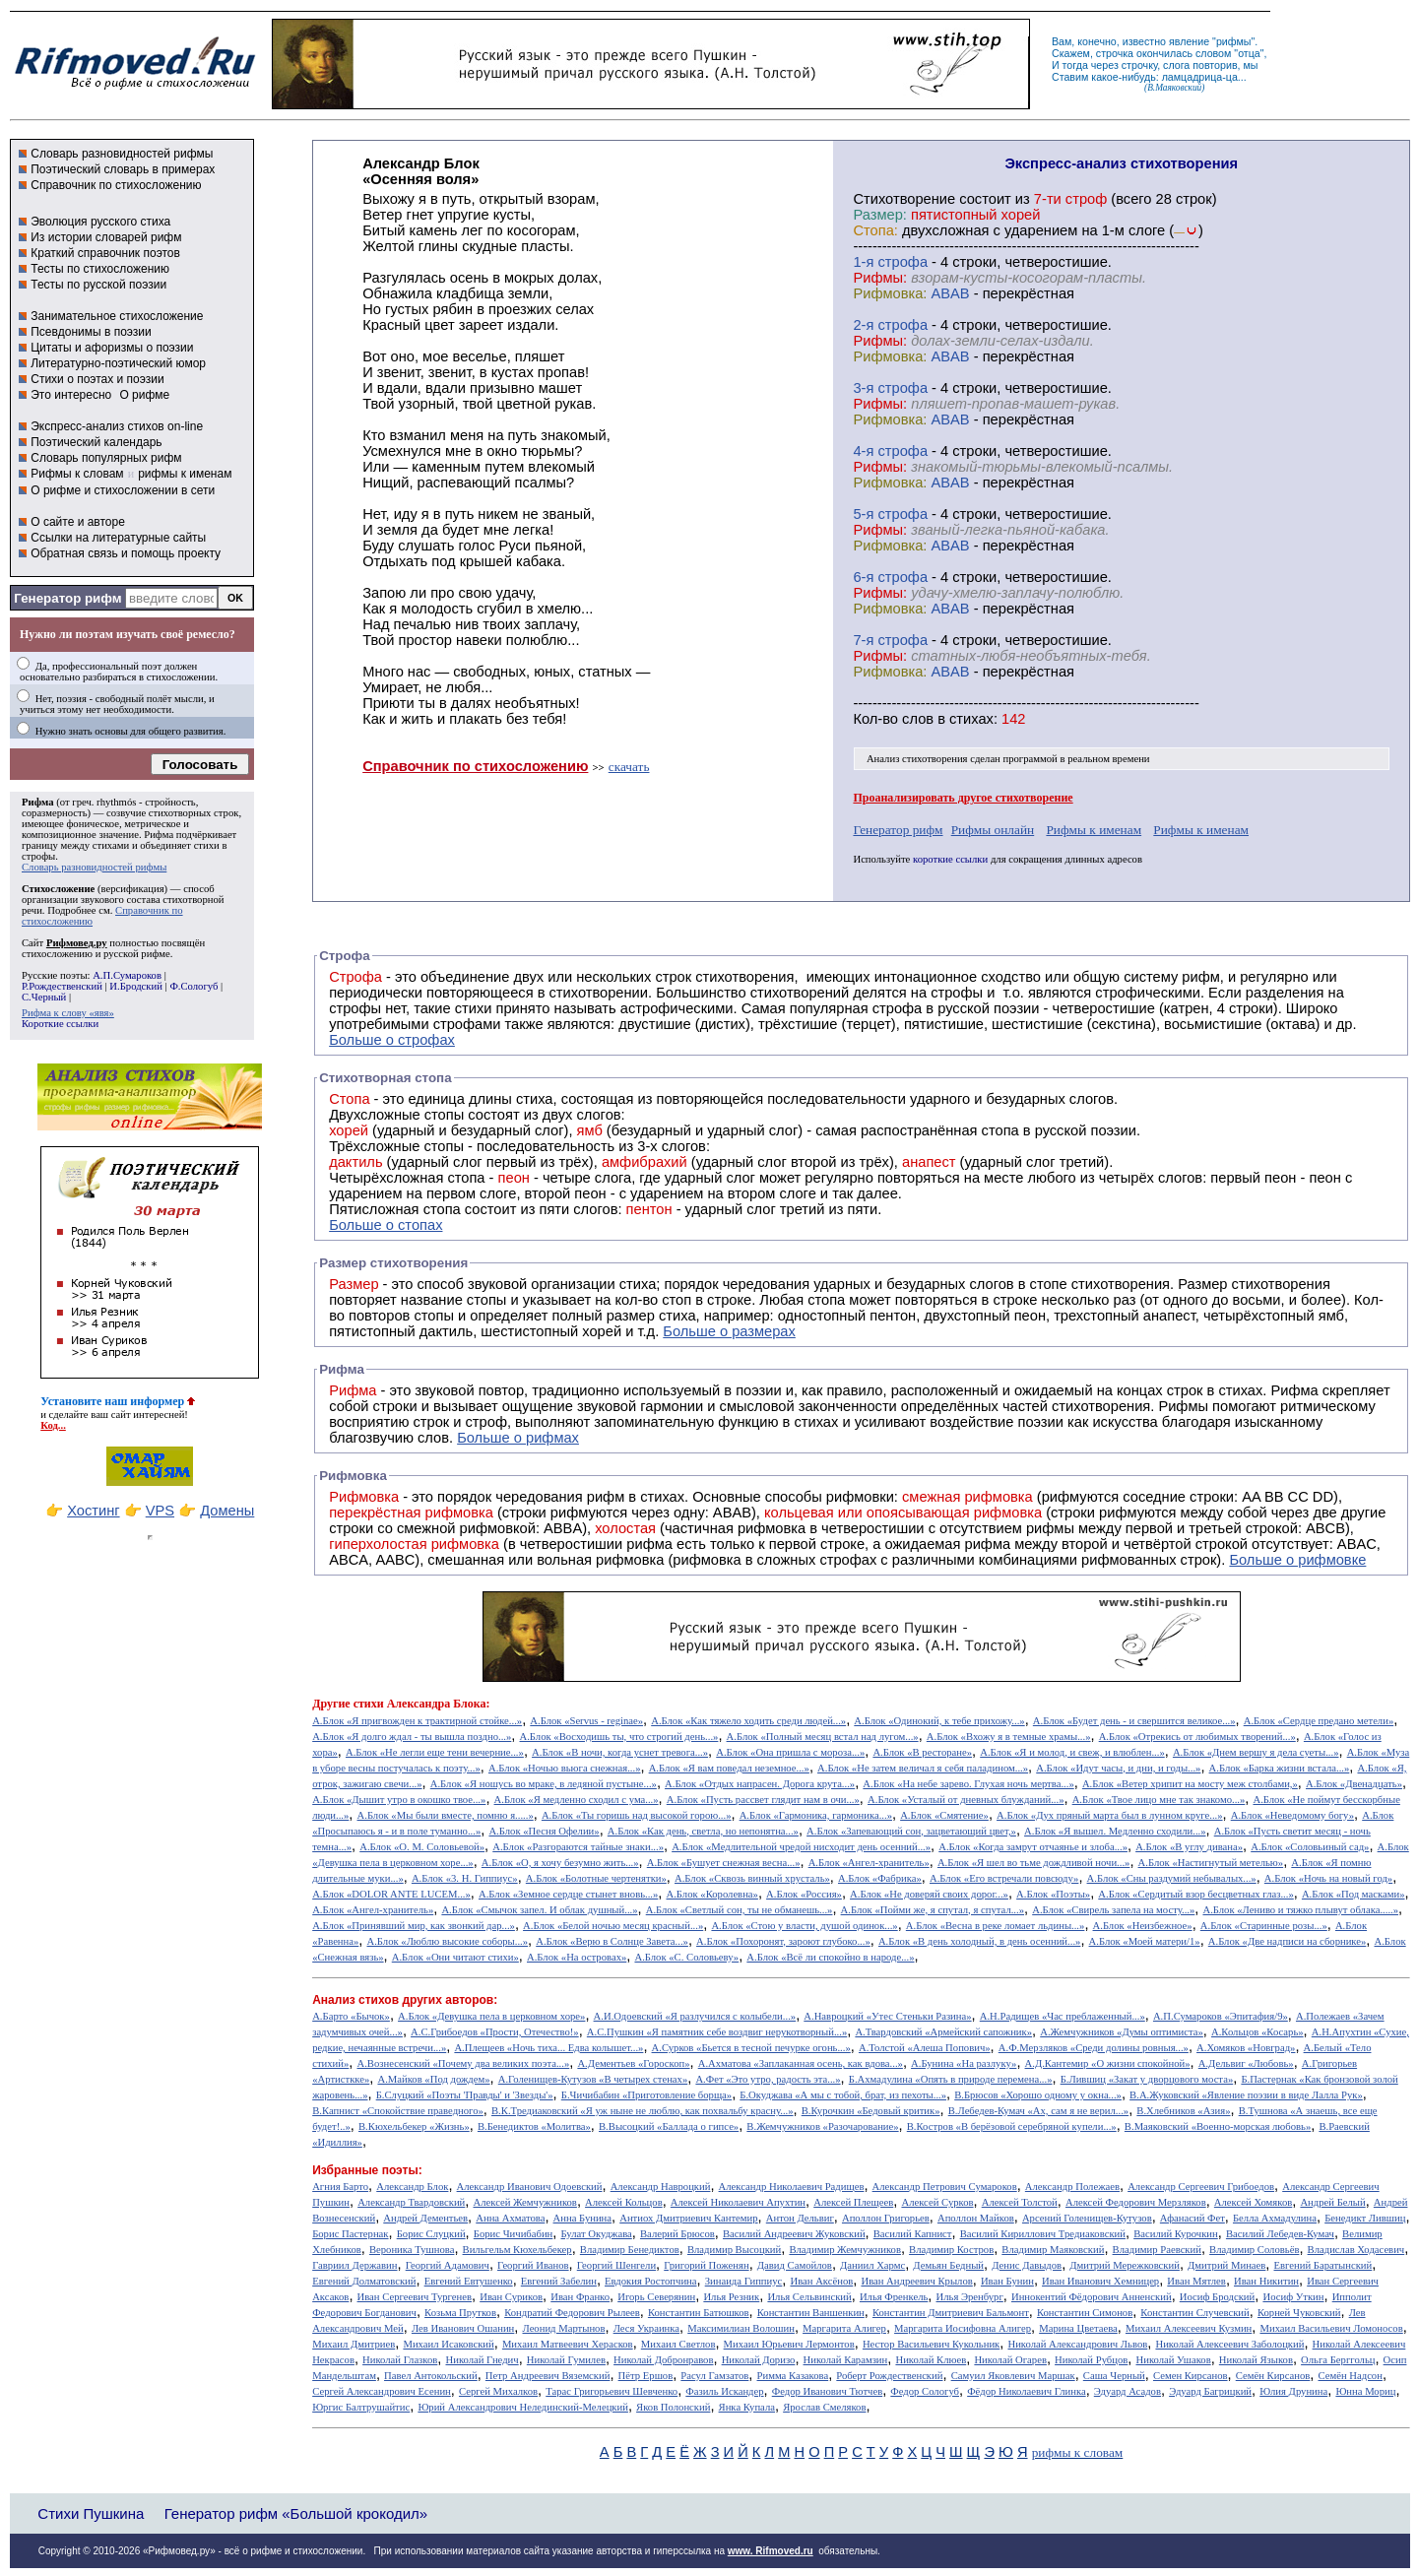 This screenshot has height=2576, width=1418. What do you see at coordinates (38, 802) in the screenshot?
I see `Рифма` at bounding box center [38, 802].